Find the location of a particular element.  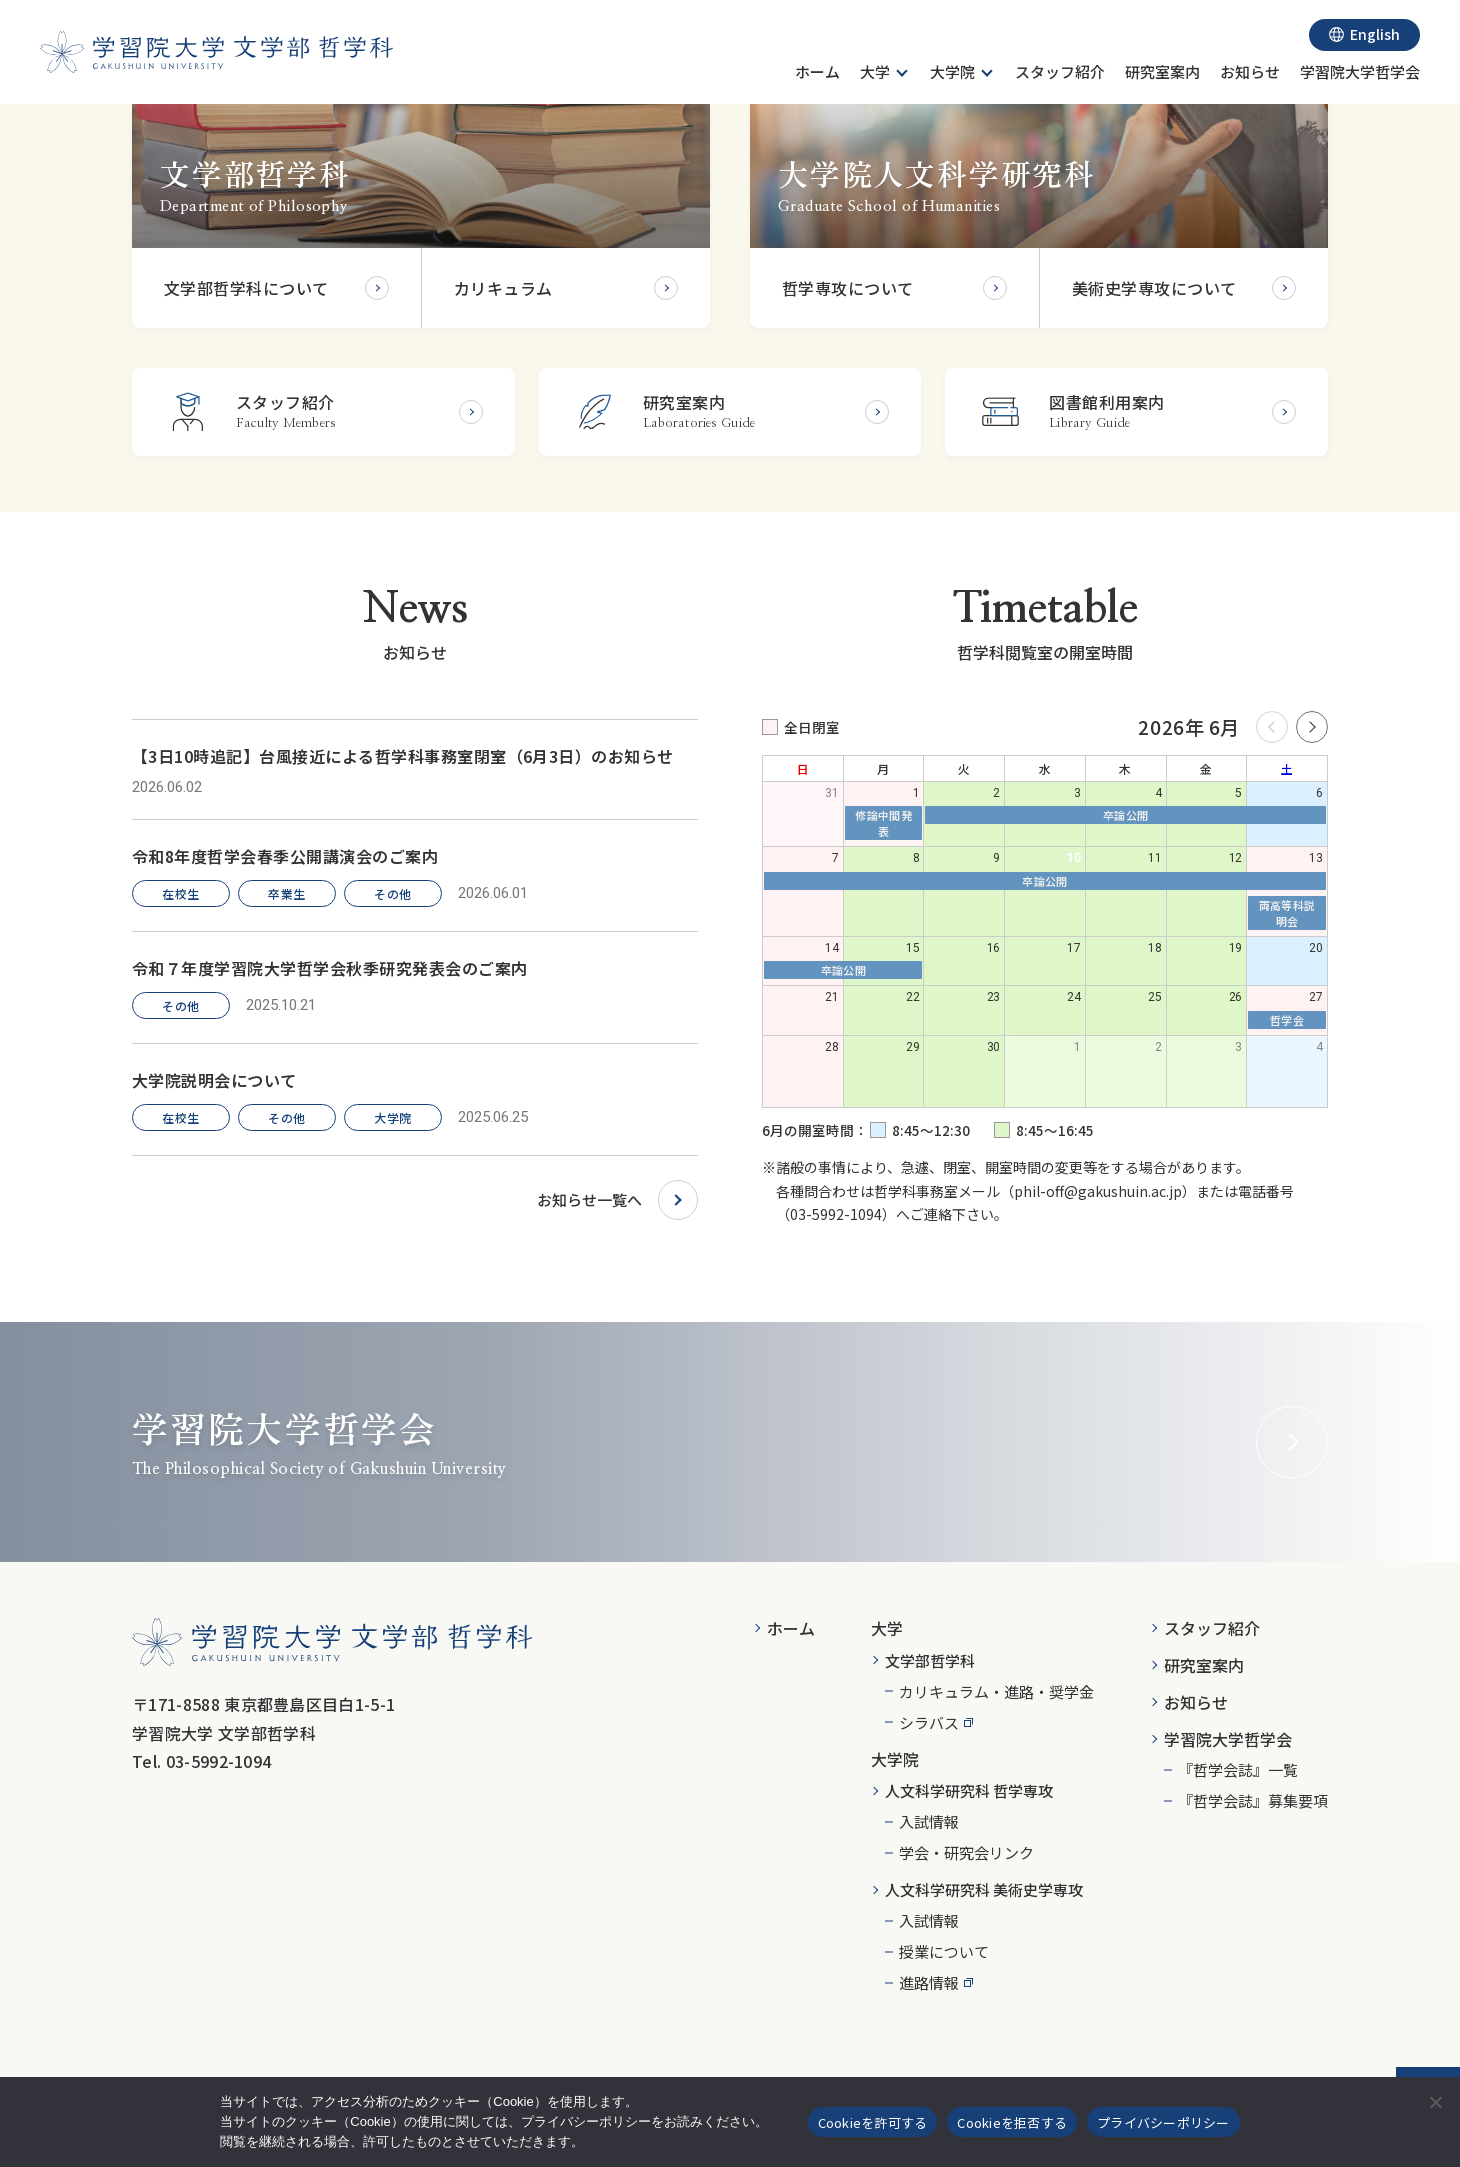

Cookieを許可する is located at coordinates (873, 2122).